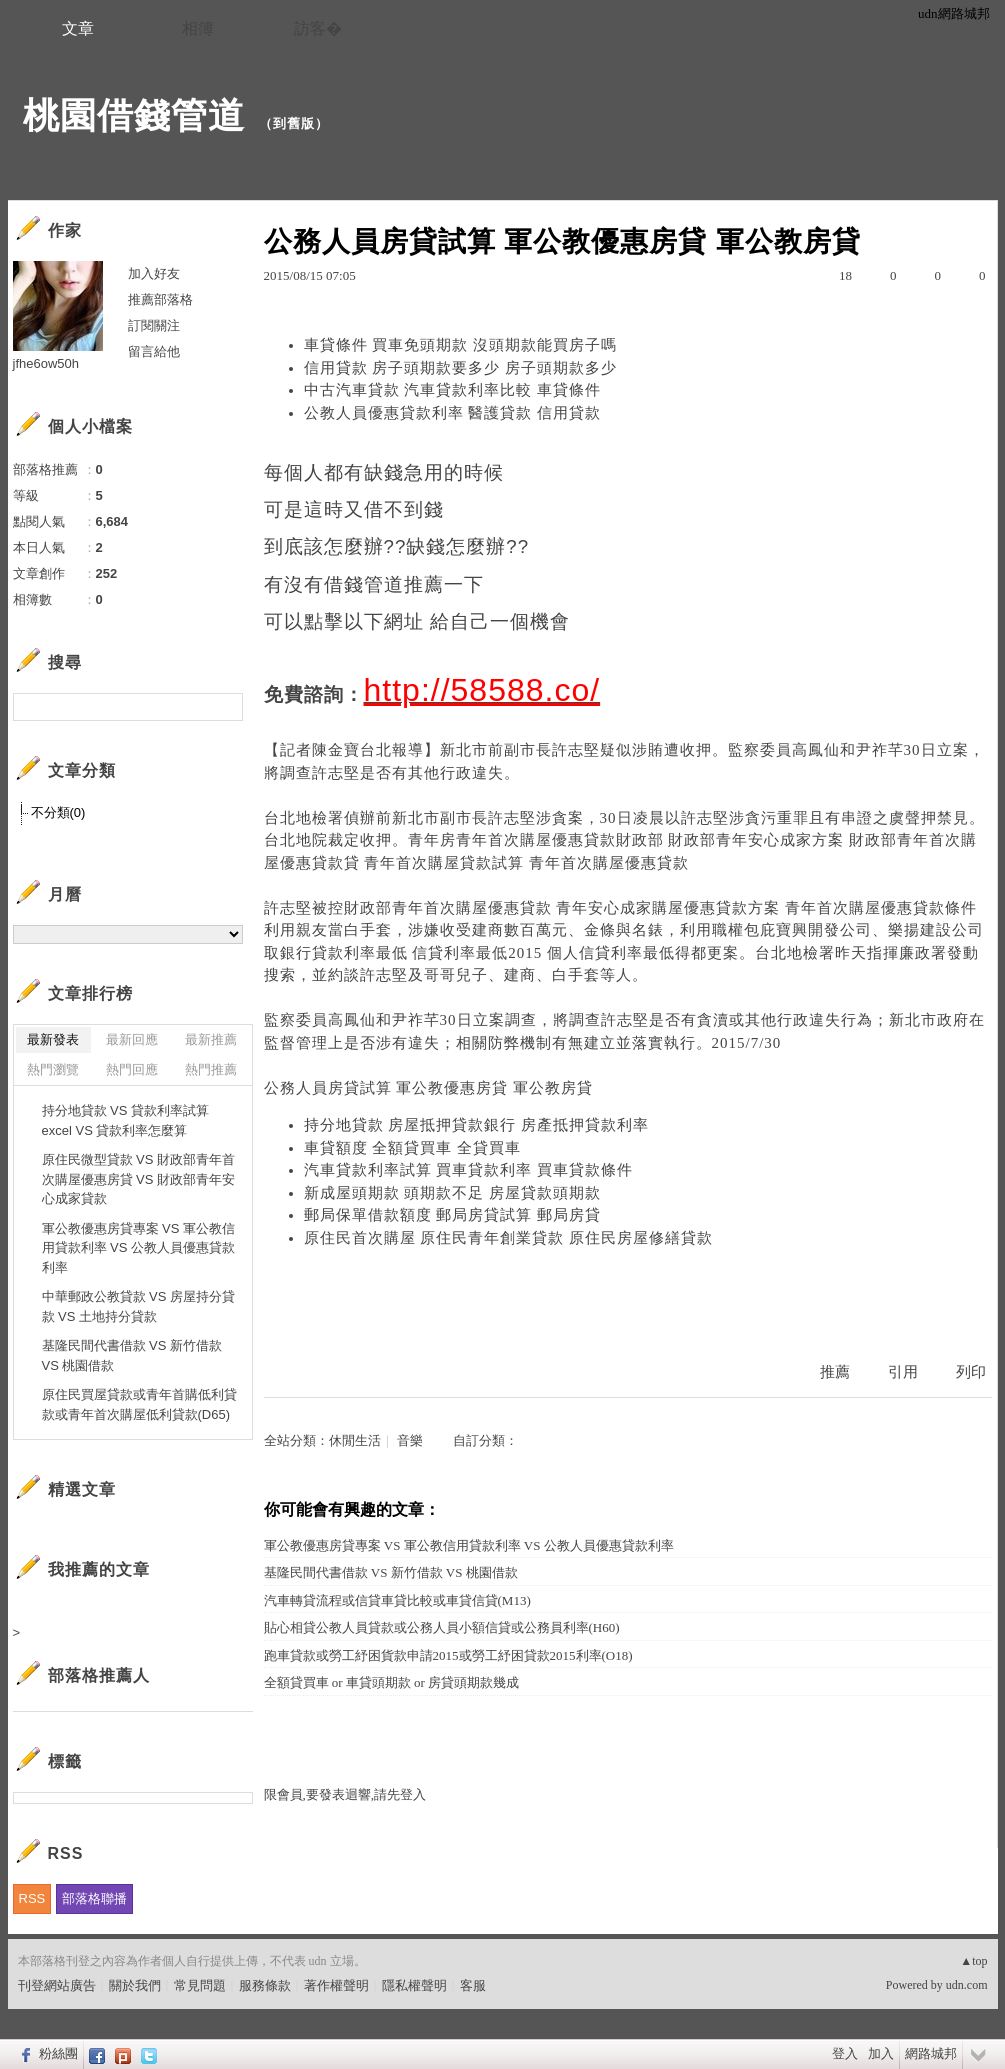  What do you see at coordinates (461, 345) in the screenshot?
I see `車貸條件 買車免頭期款 沒頭期款能買房子嗎` at bounding box center [461, 345].